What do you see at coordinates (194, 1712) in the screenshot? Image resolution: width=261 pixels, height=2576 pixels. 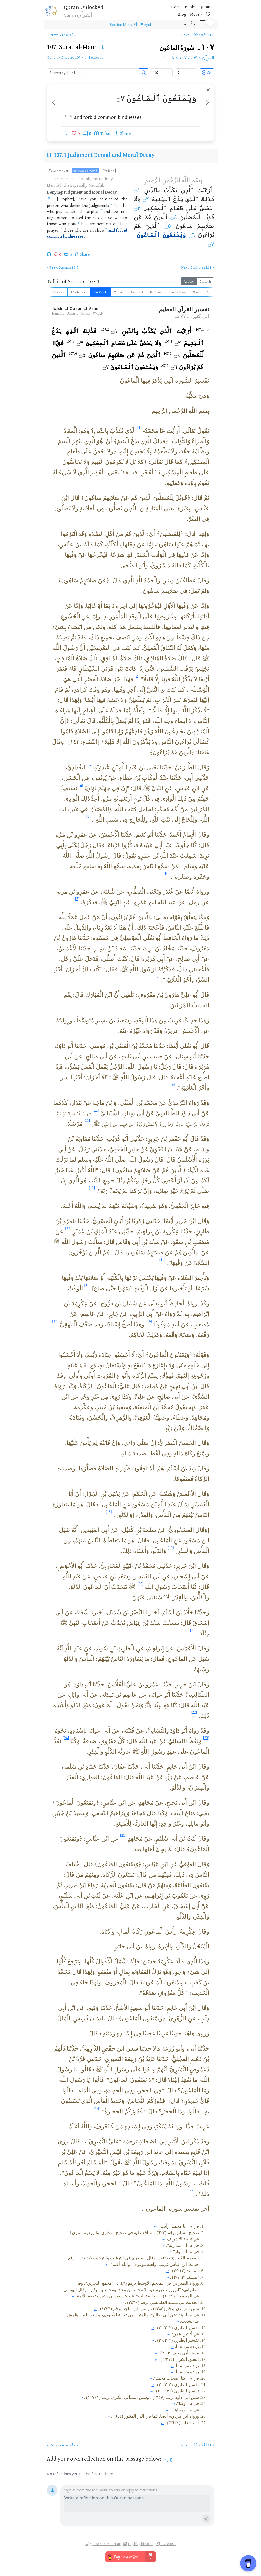 I see `[22]` at bounding box center [194, 1712].